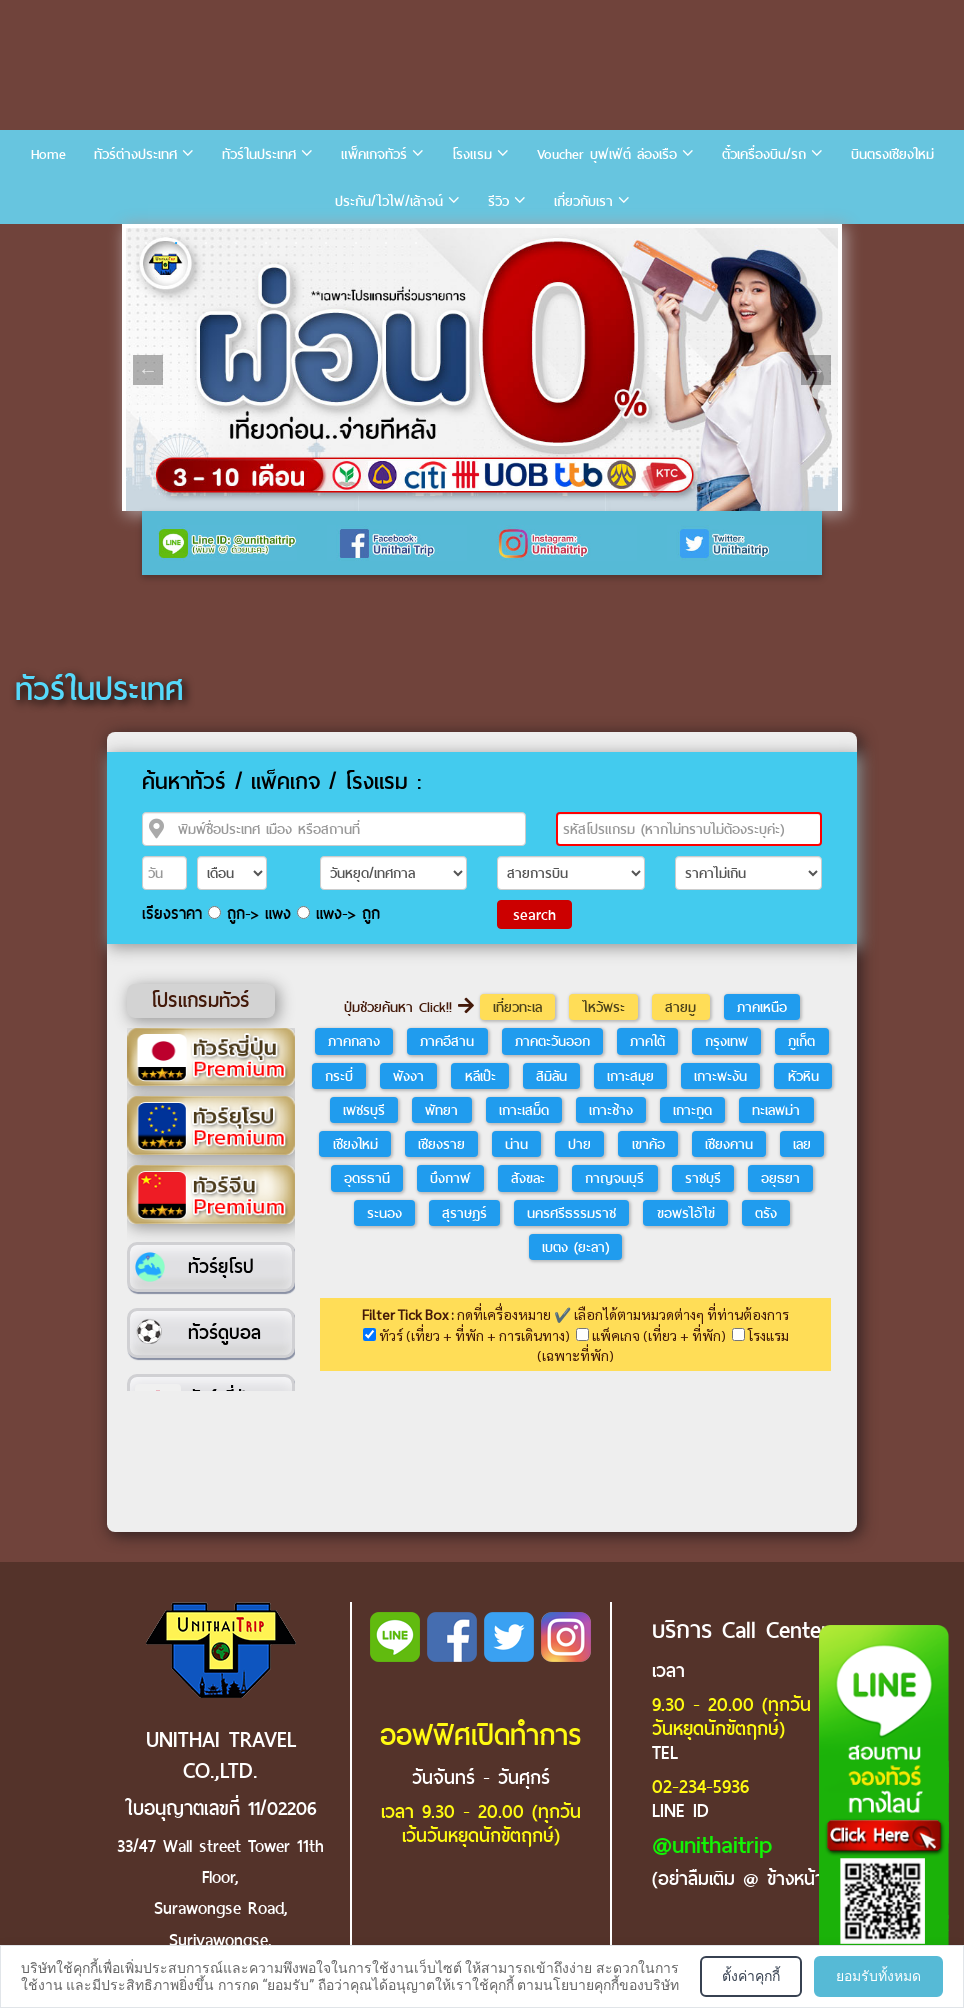 Image resolution: width=964 pixels, height=2008 pixels. What do you see at coordinates (803, 1076) in the screenshot?
I see `หัวหิน` at bounding box center [803, 1076].